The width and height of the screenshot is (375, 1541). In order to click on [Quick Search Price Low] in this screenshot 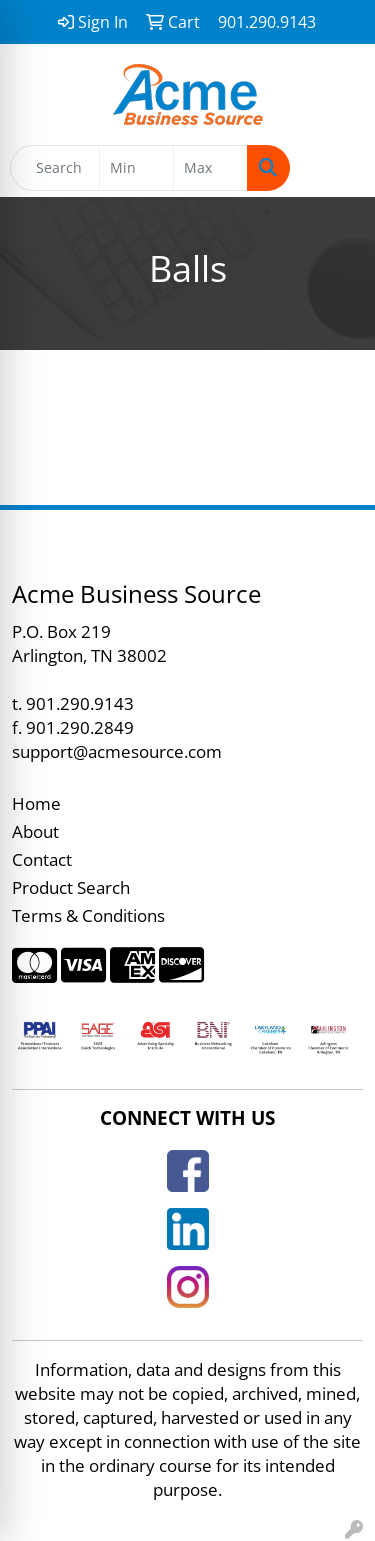, I will do `click(136, 168)`.